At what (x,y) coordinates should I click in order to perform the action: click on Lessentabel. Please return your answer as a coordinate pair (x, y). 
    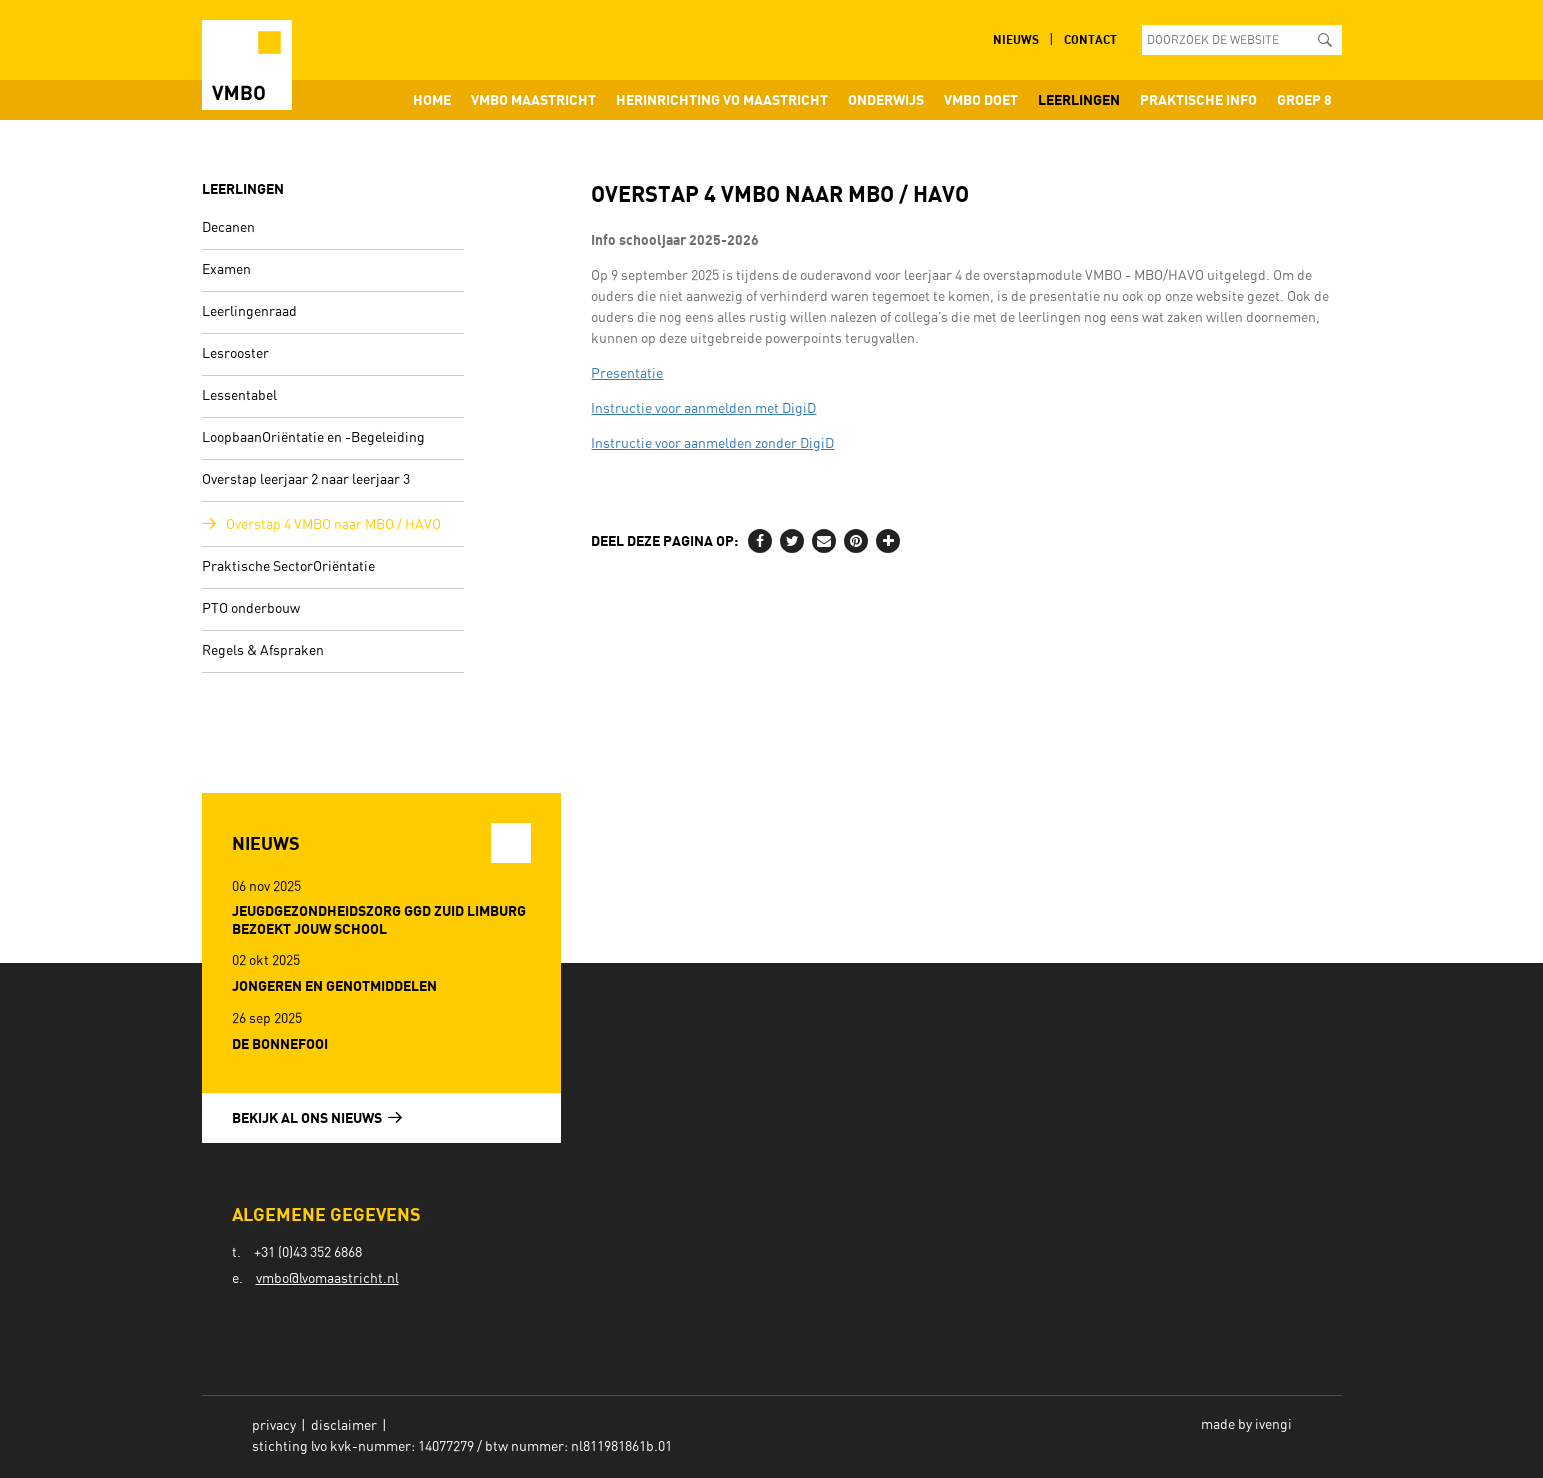
    Looking at the image, I should click on (239, 396).